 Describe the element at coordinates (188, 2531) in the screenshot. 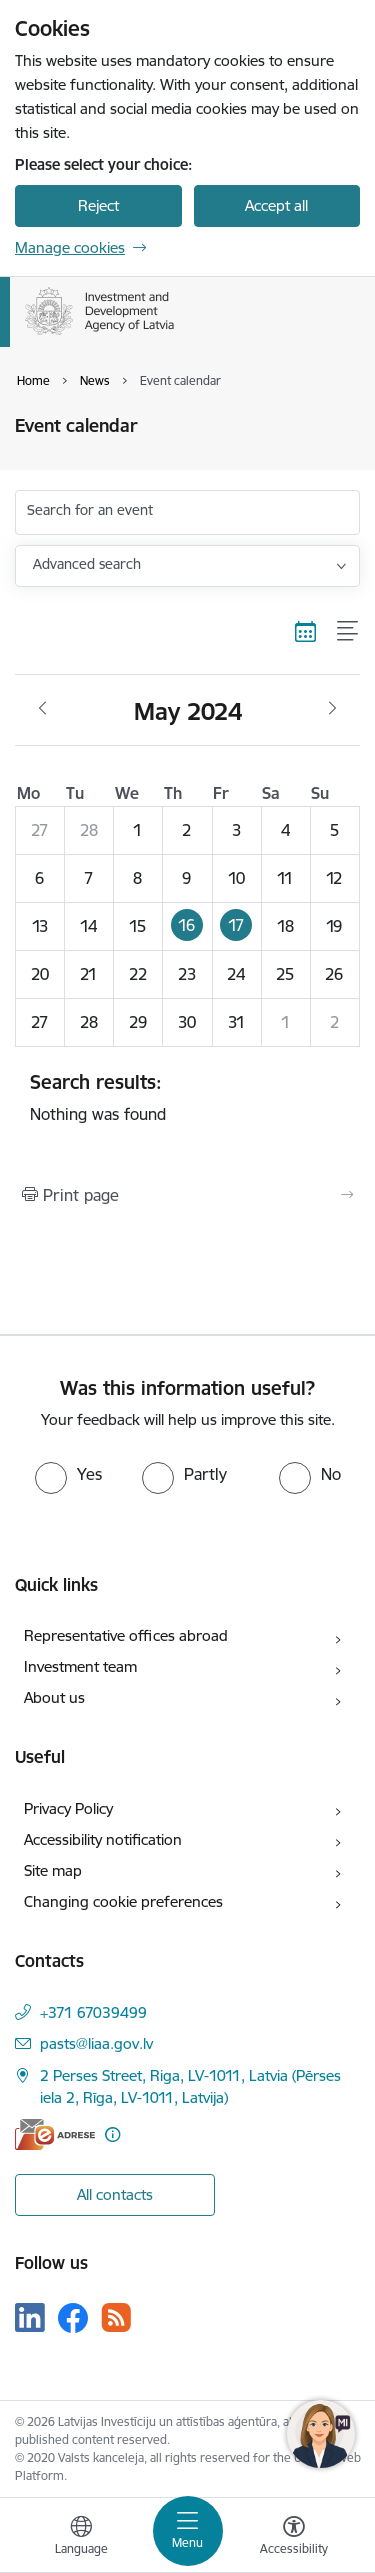

I see `[Toggle navigation]` at that location.